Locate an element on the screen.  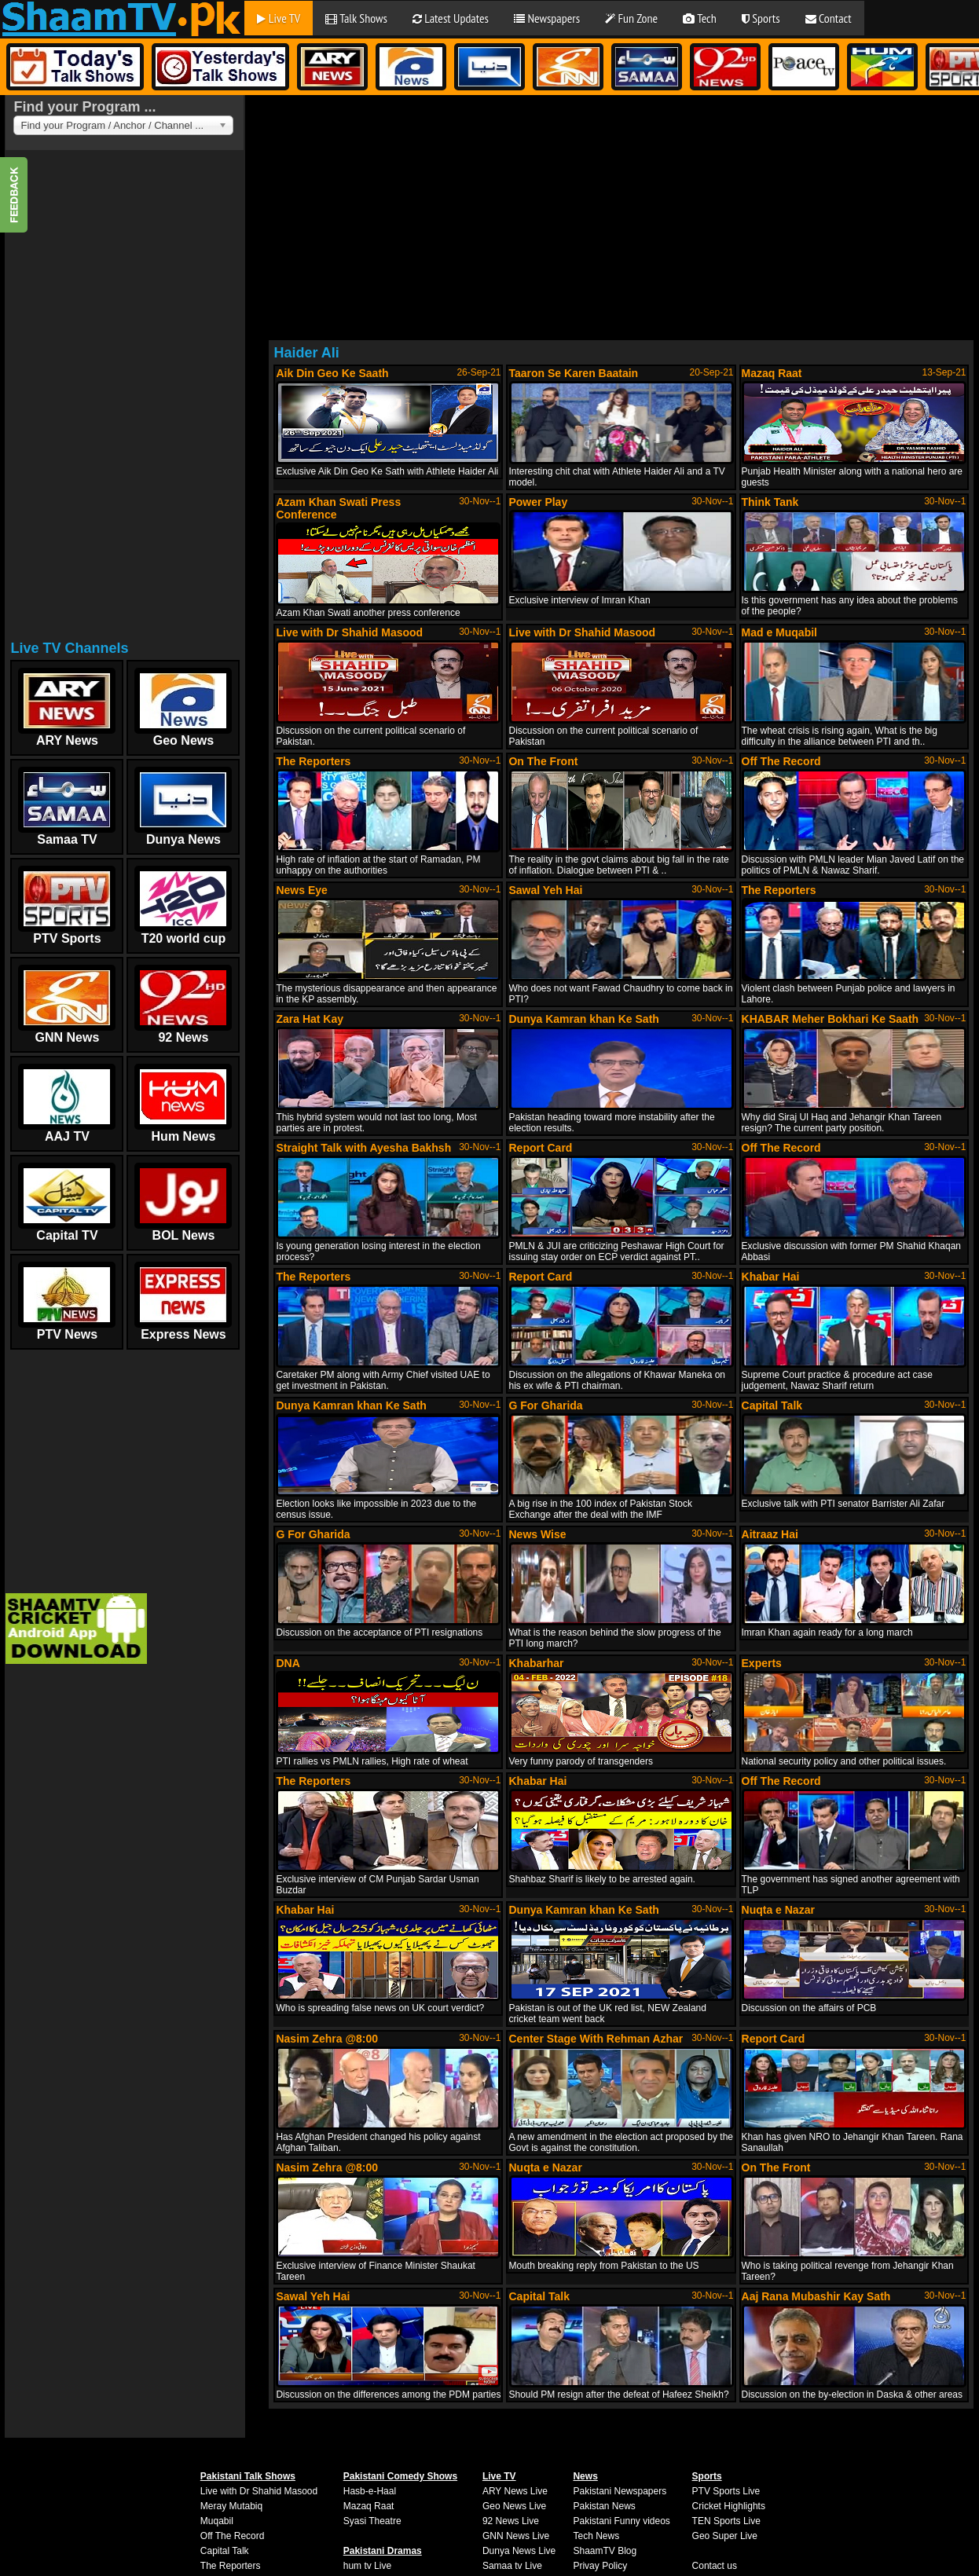
Live TV is located at coordinates (278, 18).